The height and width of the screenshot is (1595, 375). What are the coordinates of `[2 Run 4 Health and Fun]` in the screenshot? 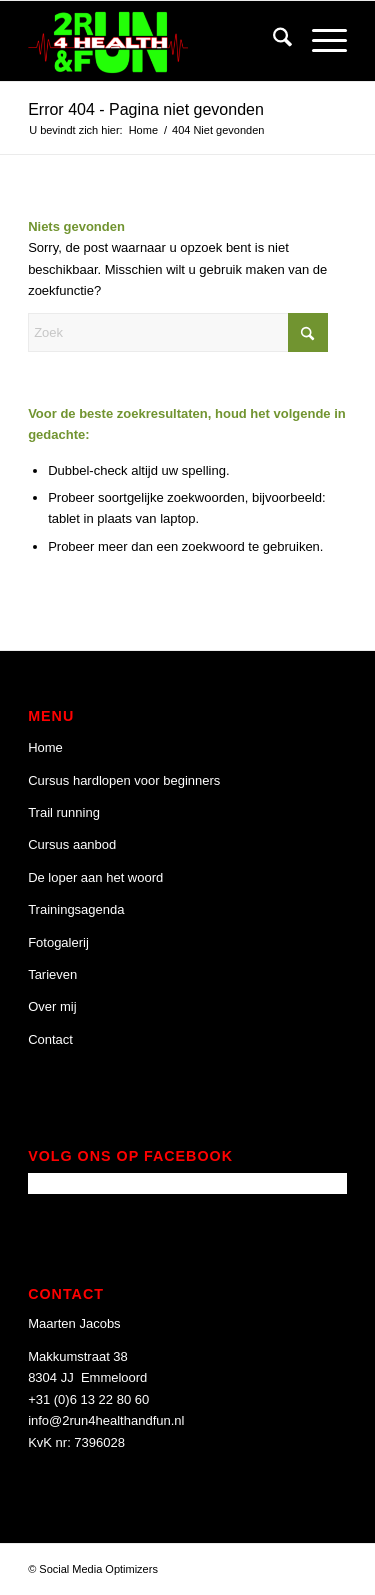 It's located at (155, 41).